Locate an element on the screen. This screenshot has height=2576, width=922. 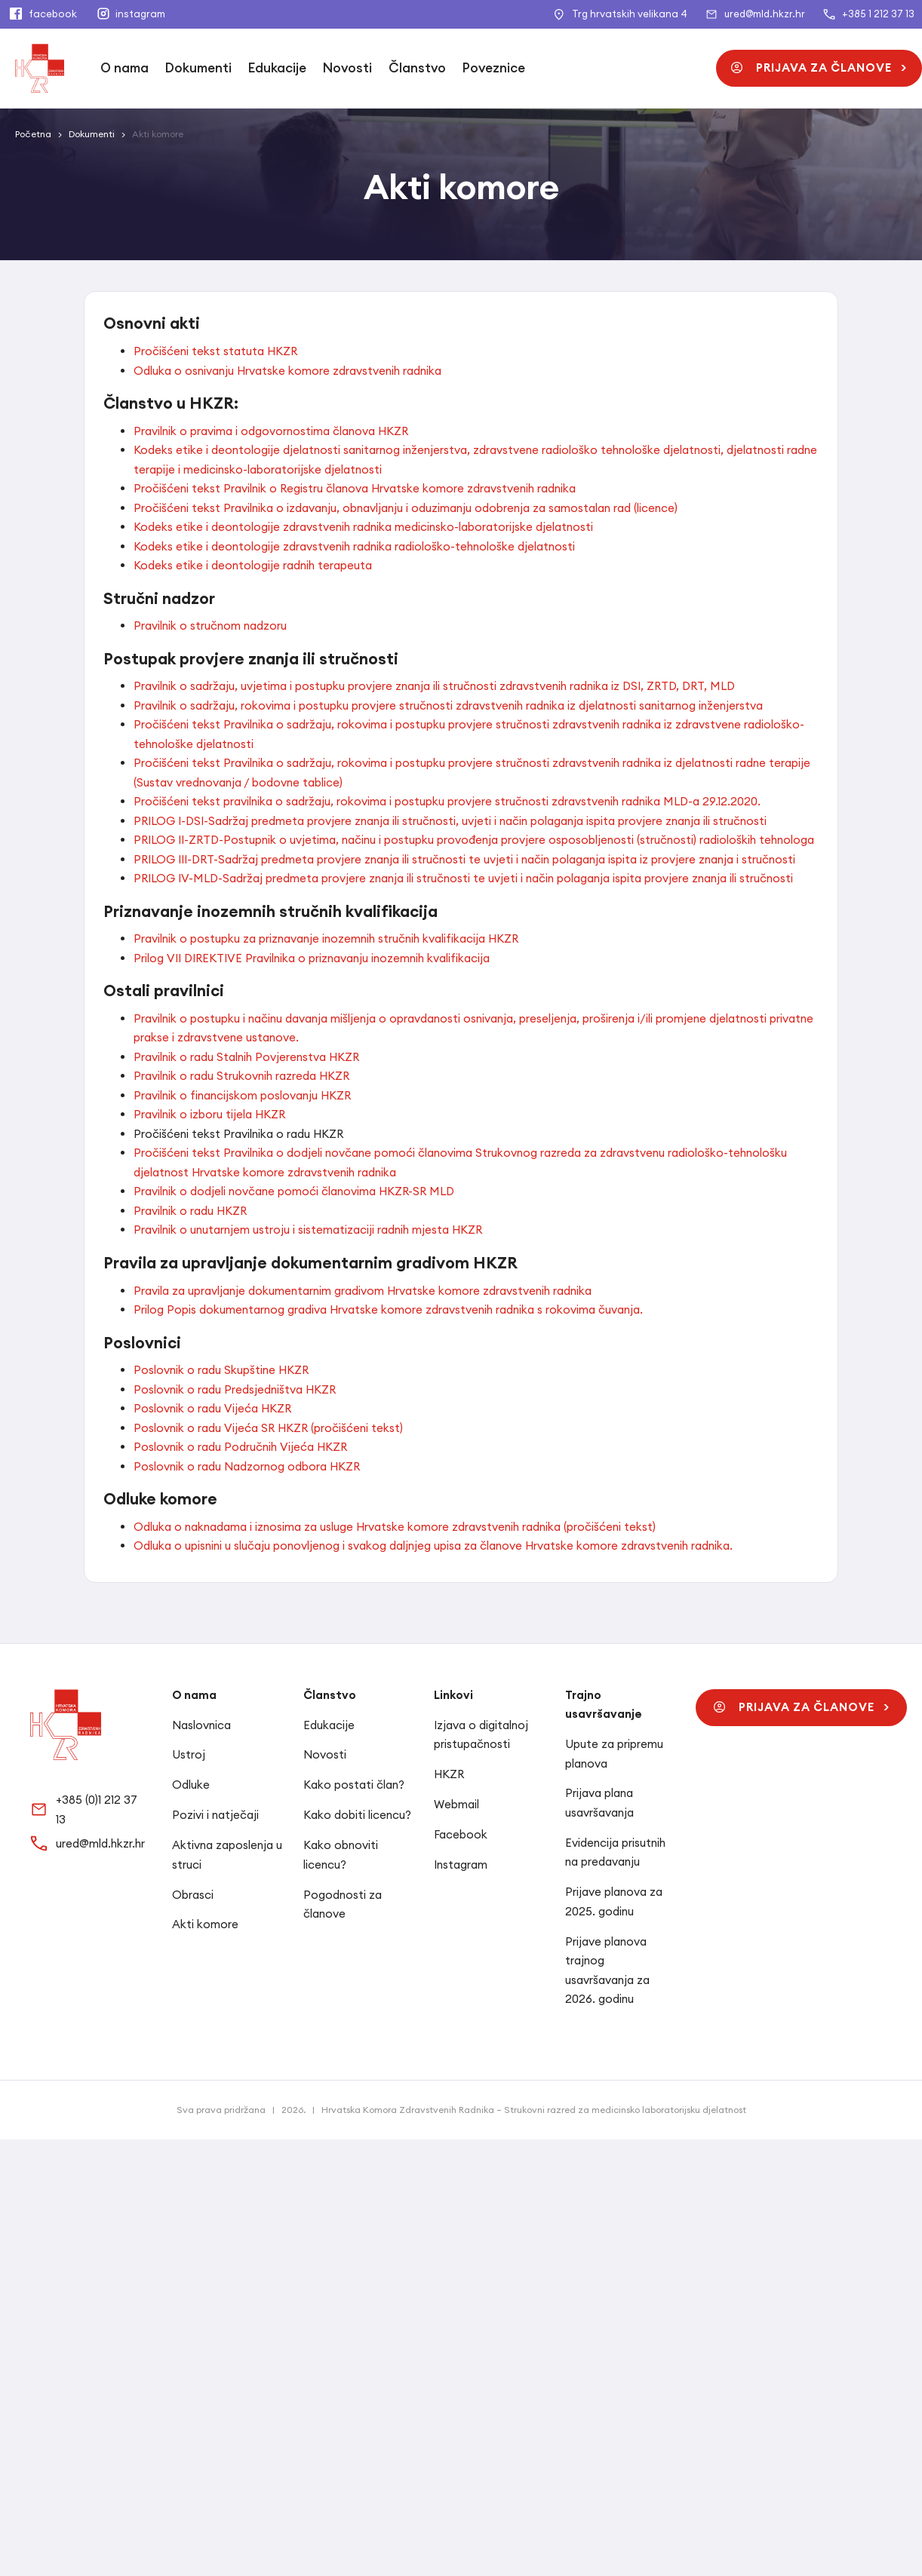
Pravilnik o postupku za priznavanje inozemnih stručnih kvalifikacija HKZR is located at coordinates (326, 938).